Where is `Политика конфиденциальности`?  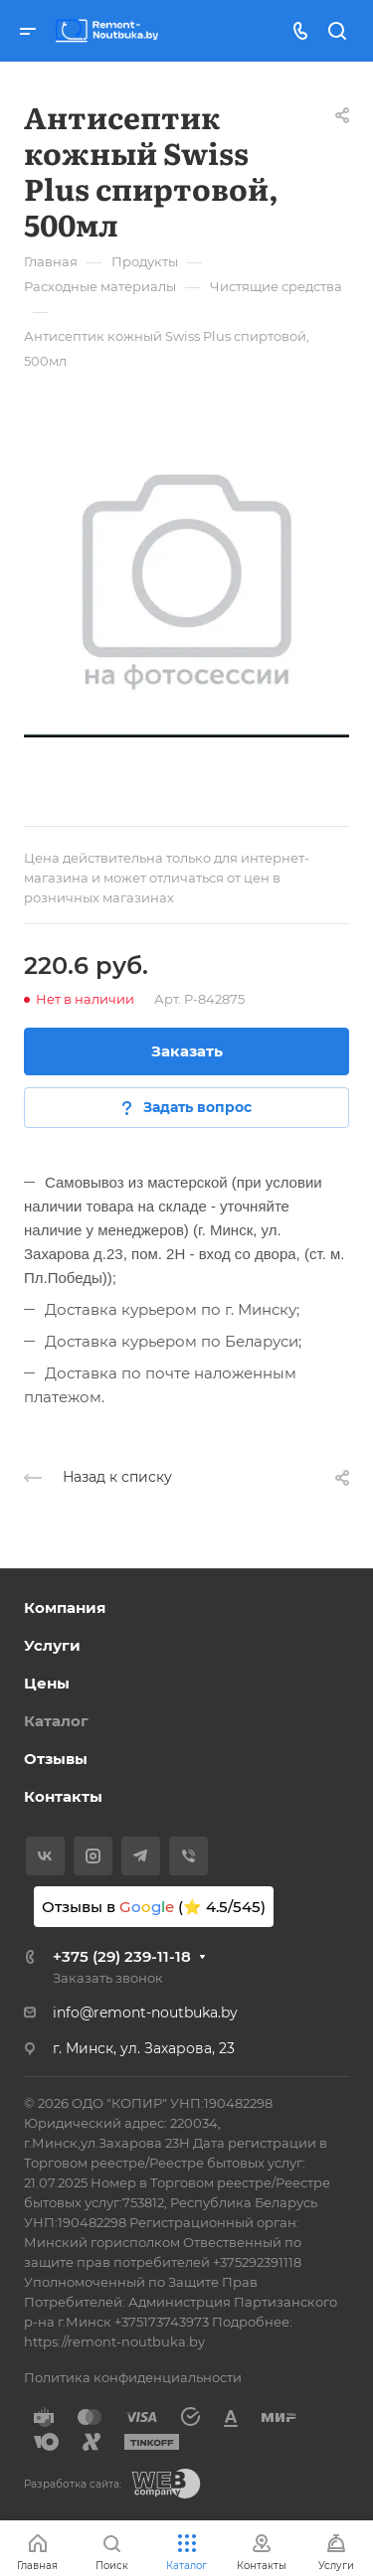
Политика конфиденциальности is located at coordinates (133, 2377).